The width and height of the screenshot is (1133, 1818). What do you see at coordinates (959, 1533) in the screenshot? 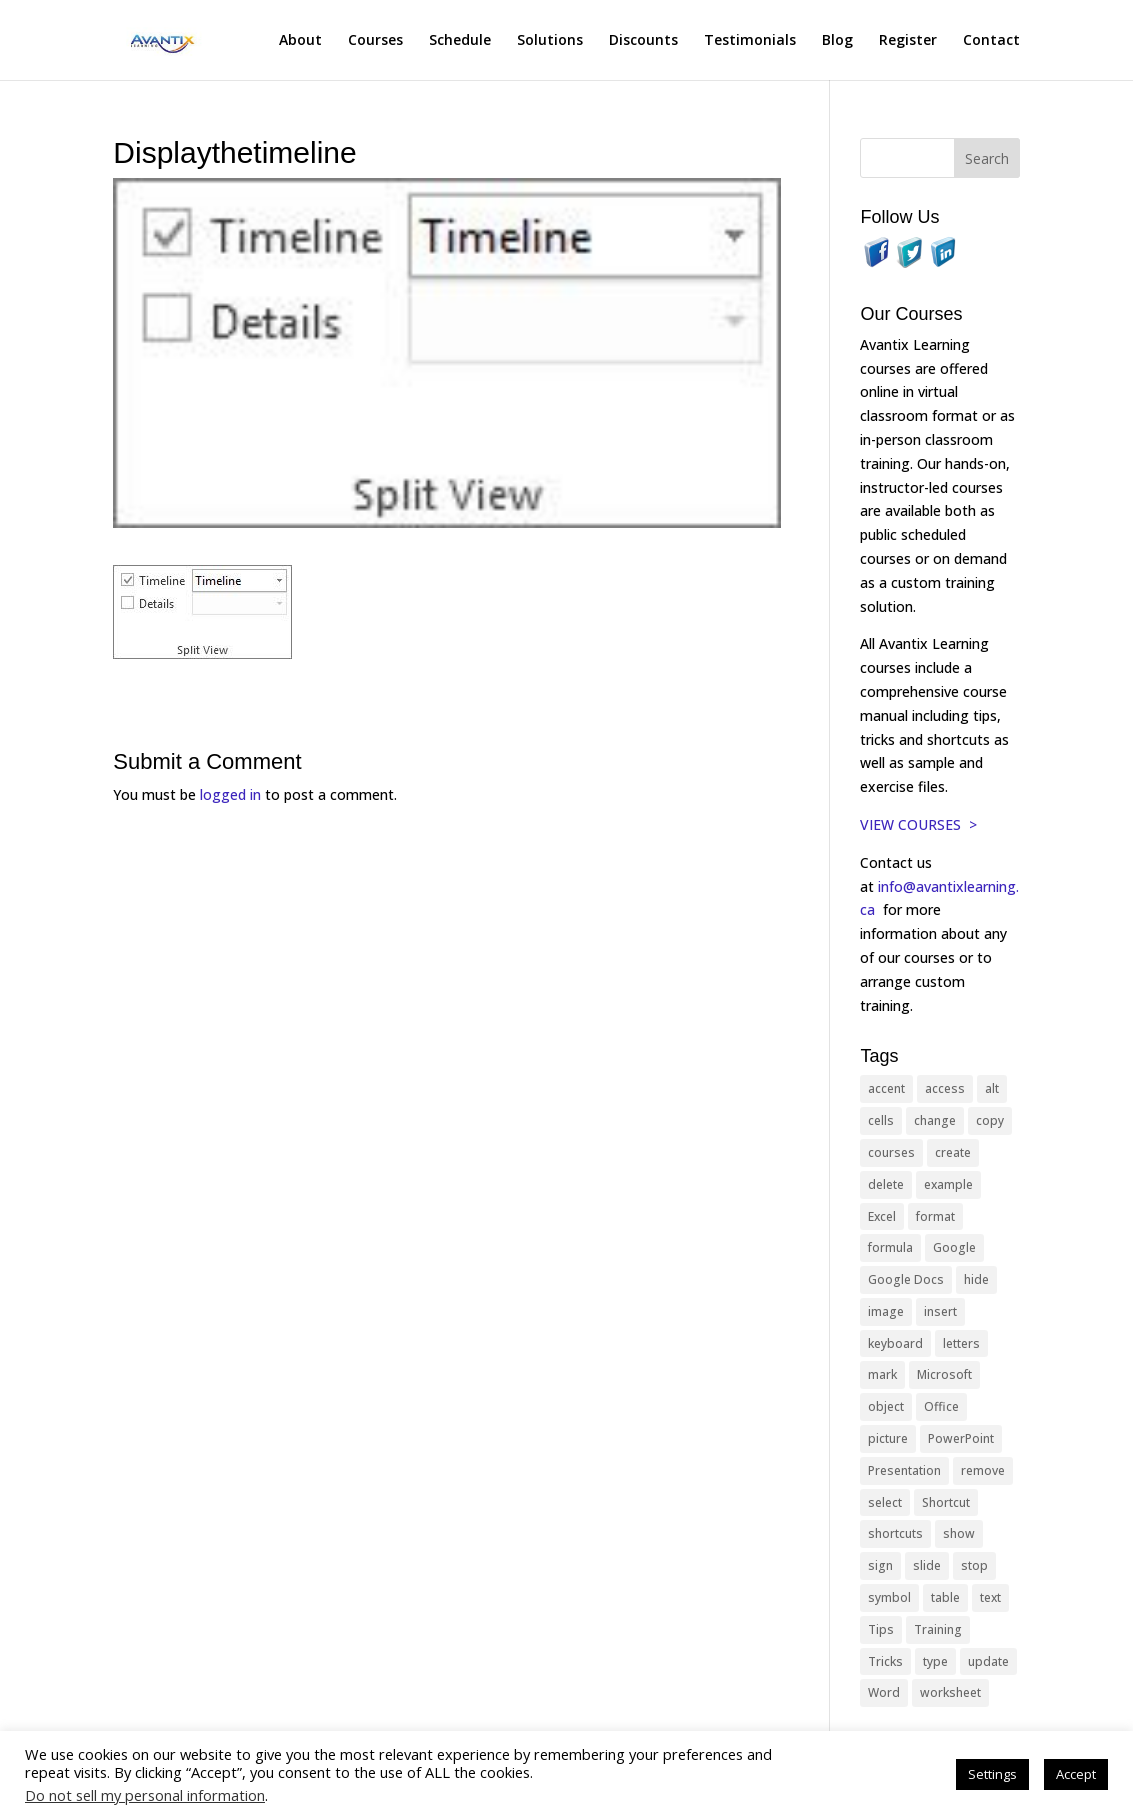
I see `show [show (24 items)]` at bounding box center [959, 1533].